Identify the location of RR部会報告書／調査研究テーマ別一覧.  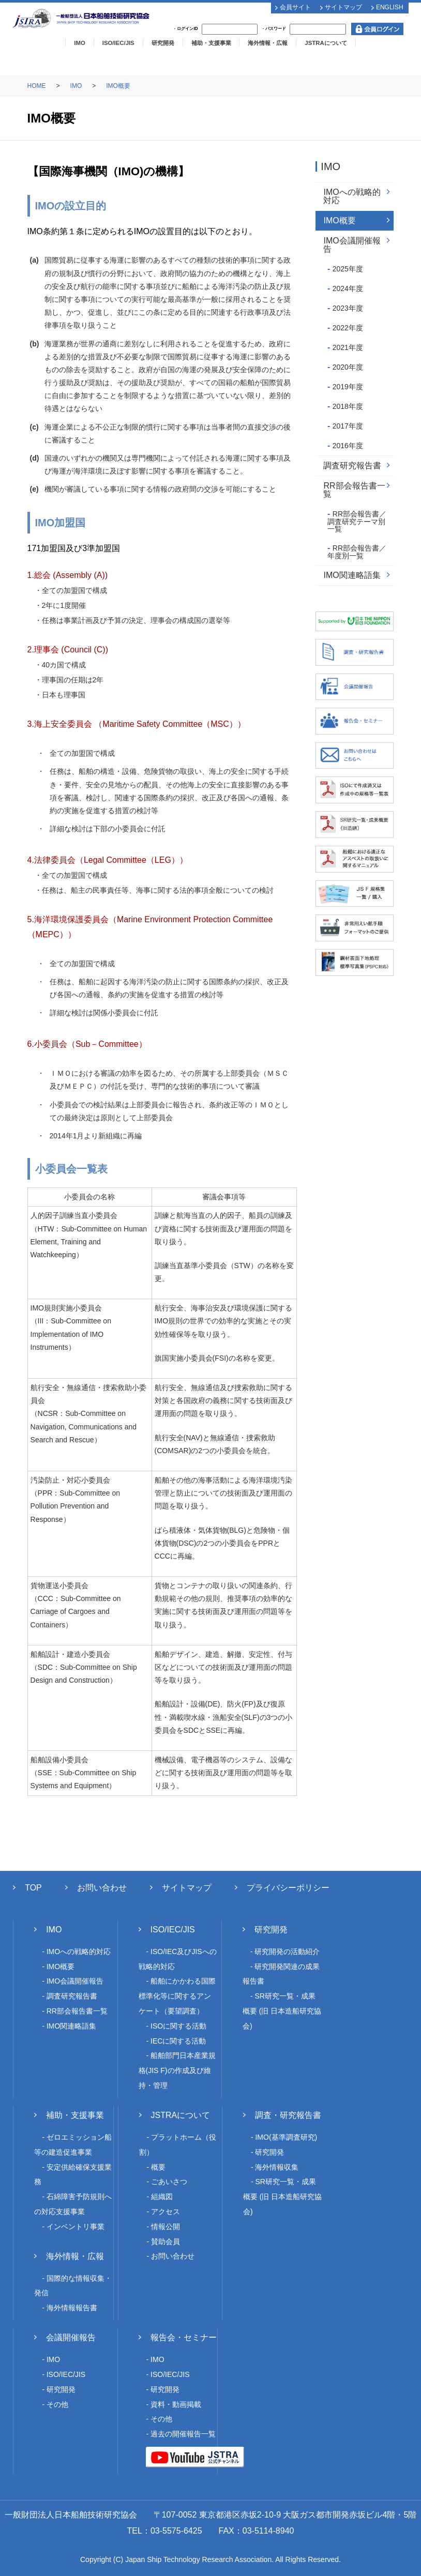
(356, 521).